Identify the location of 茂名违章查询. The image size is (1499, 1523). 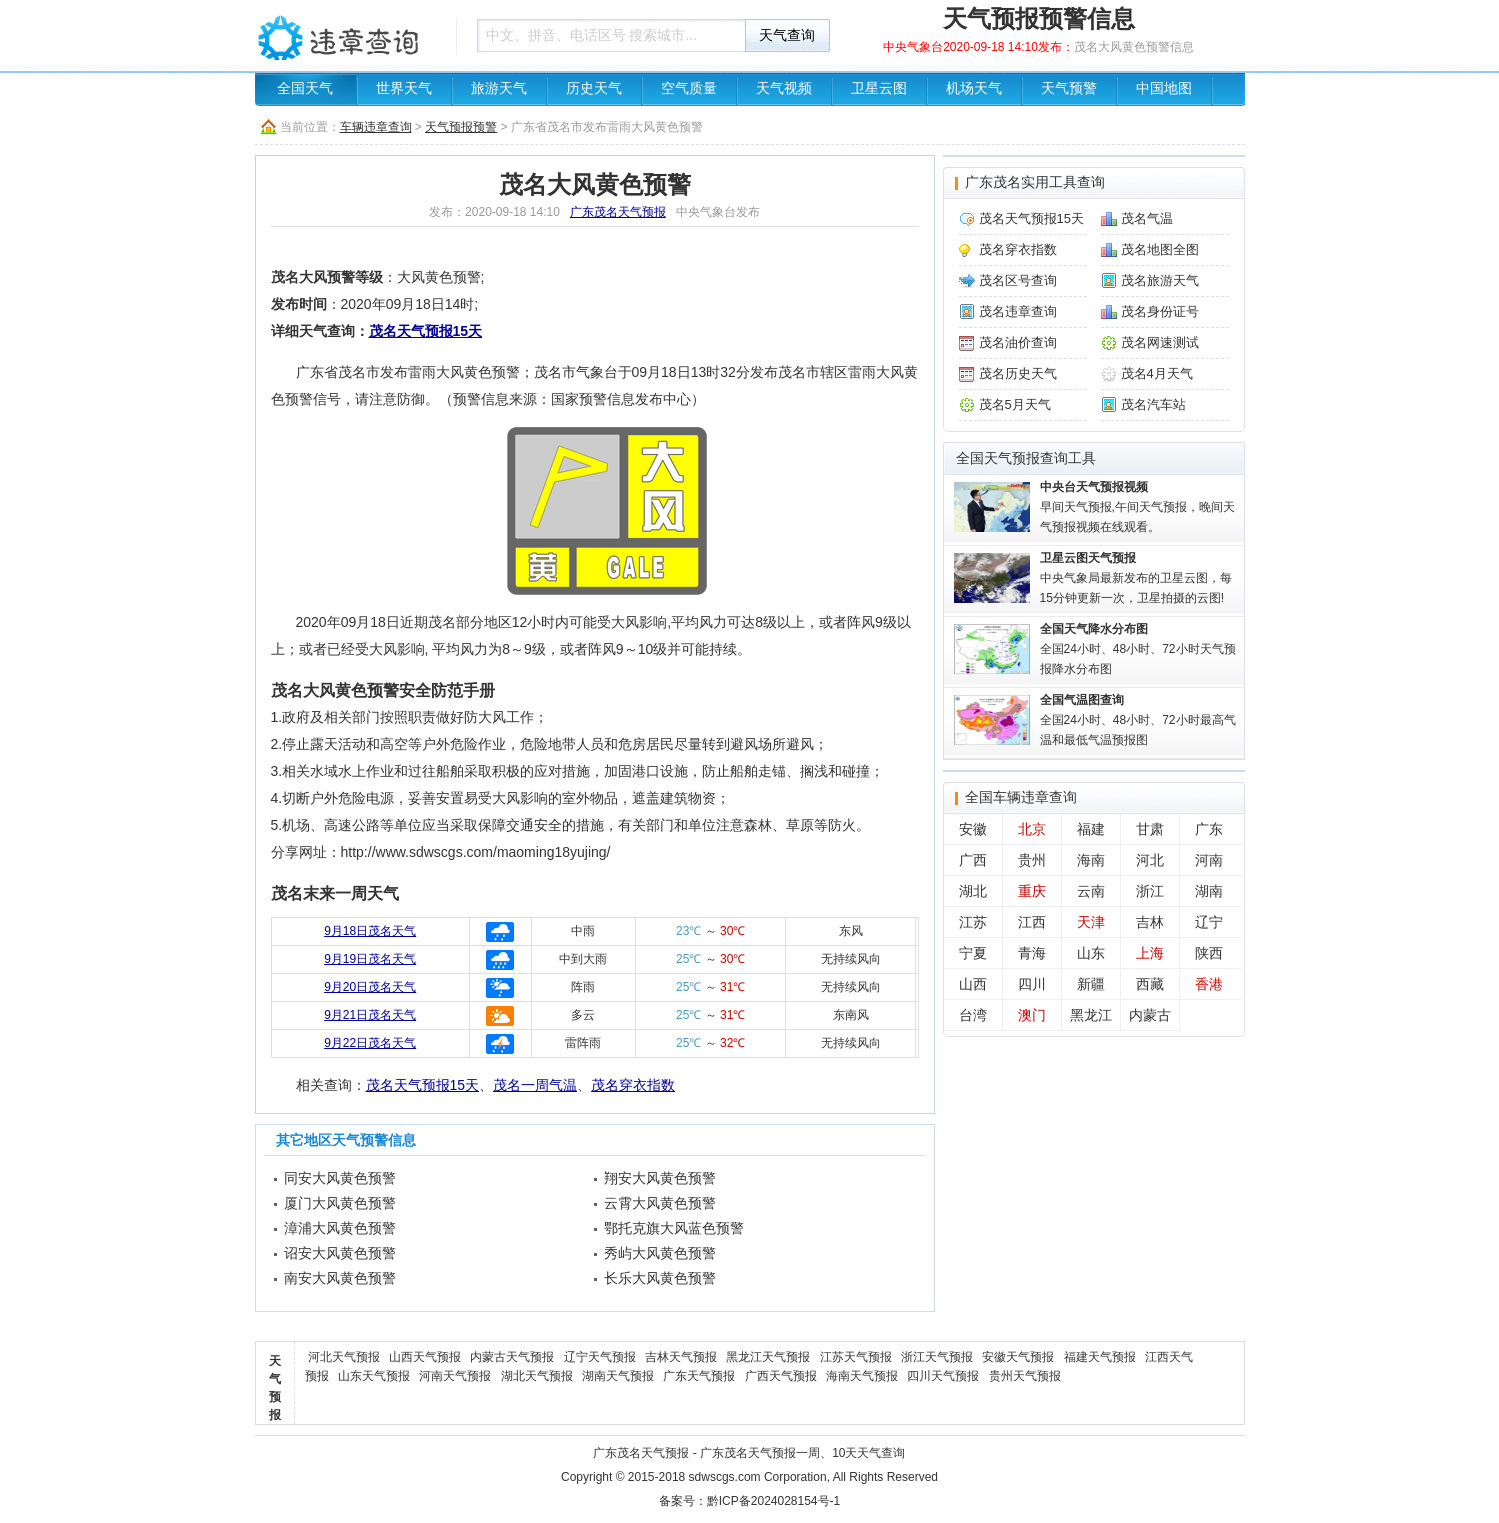
(1018, 311).